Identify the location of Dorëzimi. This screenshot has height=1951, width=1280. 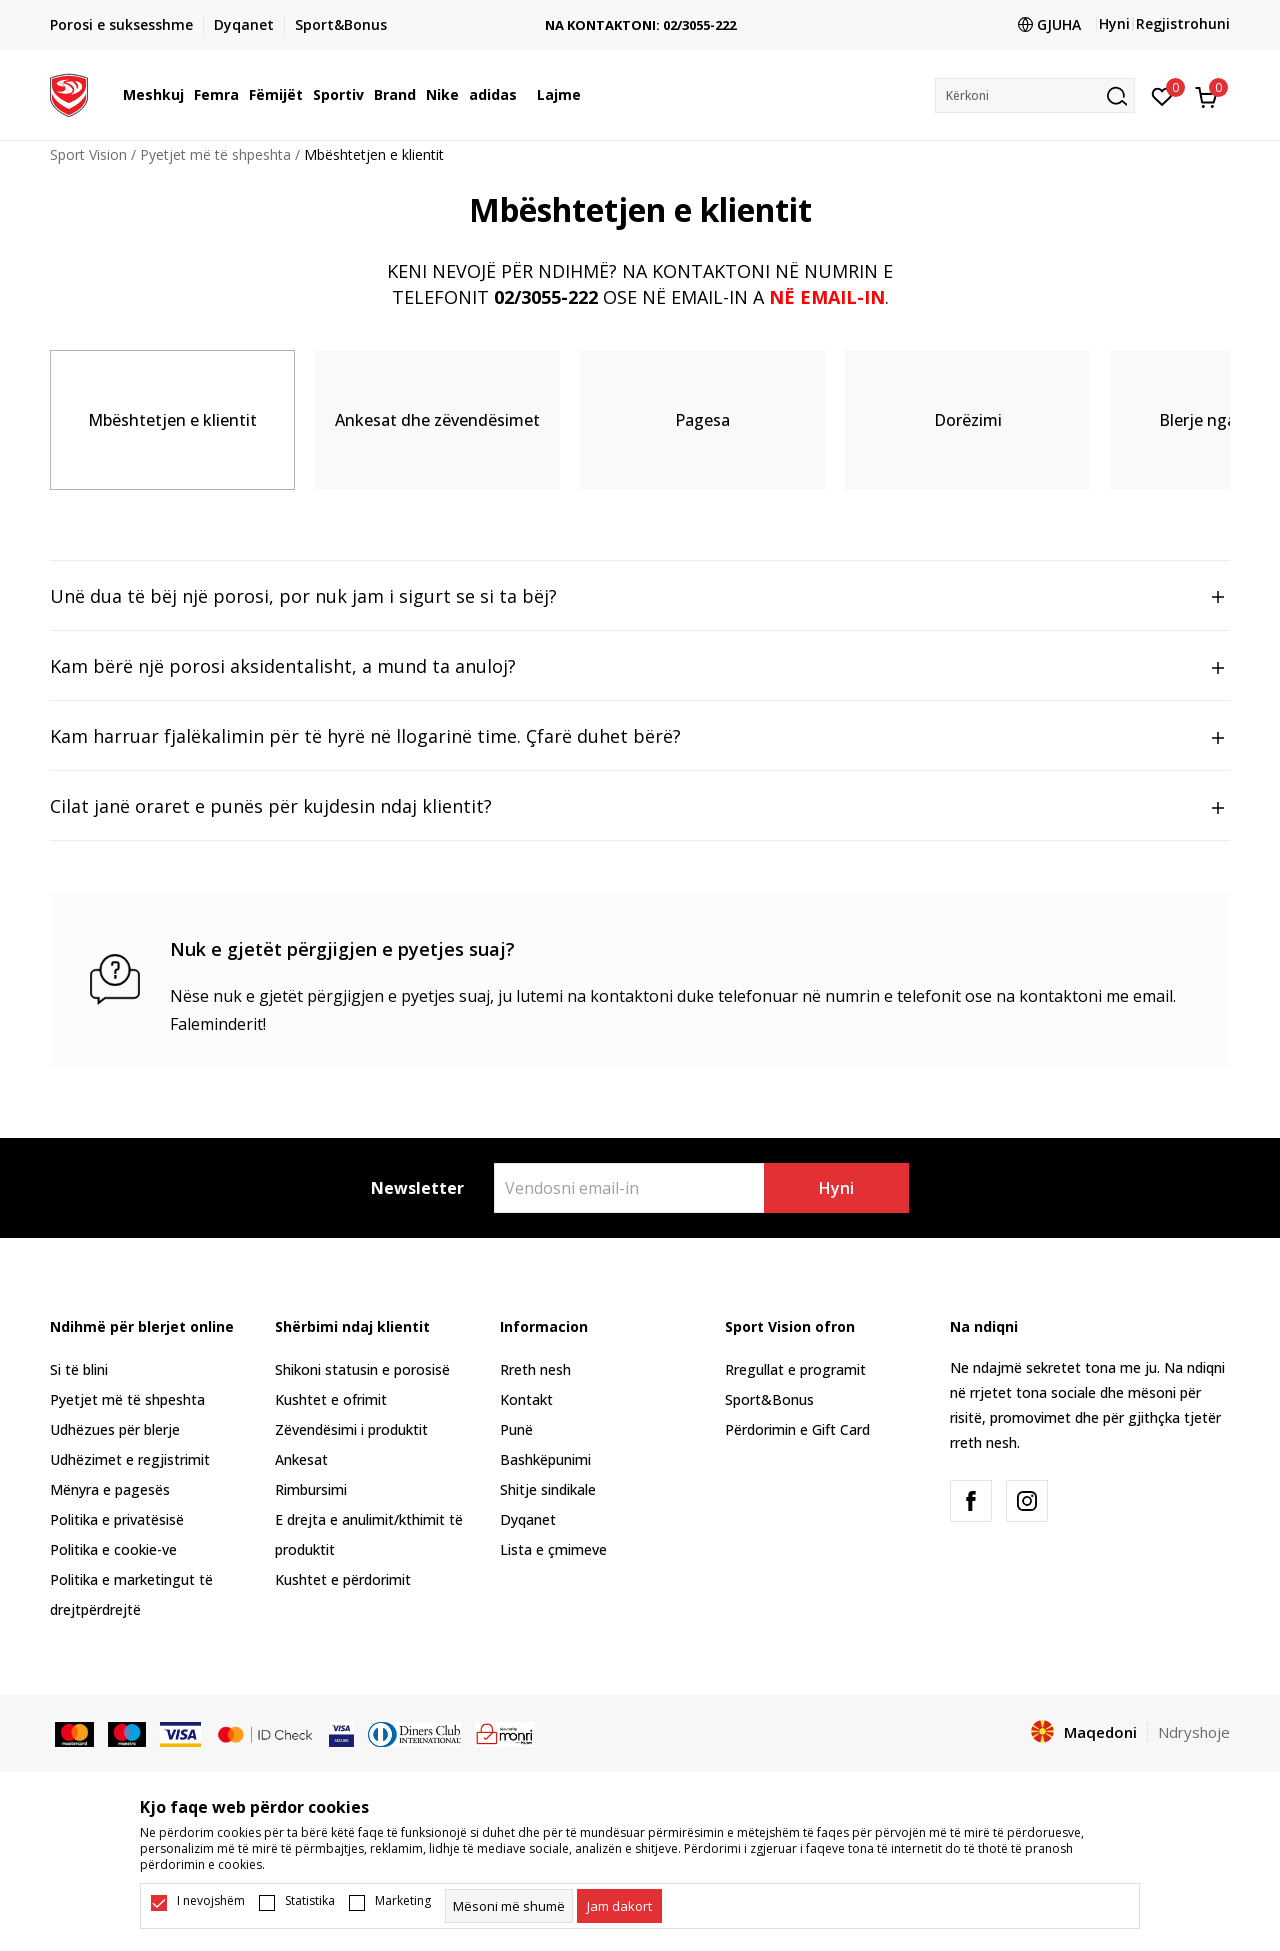
(968, 420).